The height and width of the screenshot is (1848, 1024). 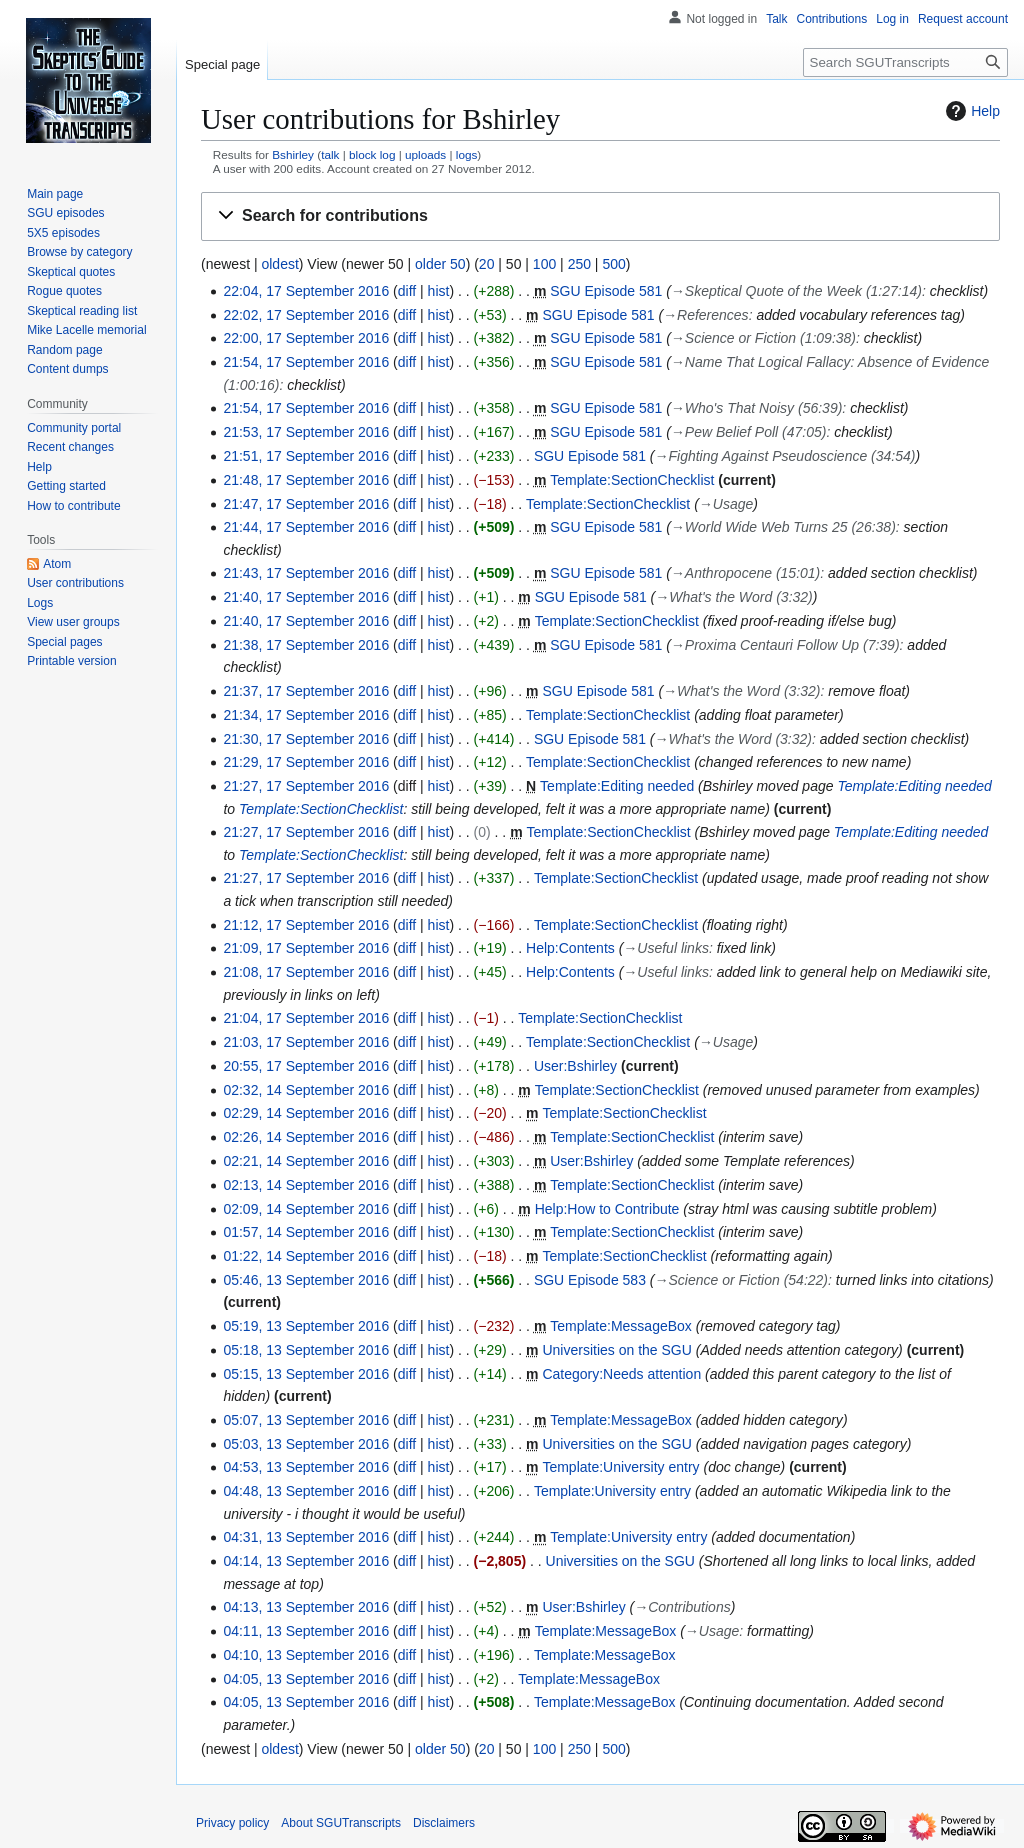 I want to click on block log, so click(x=372, y=154).